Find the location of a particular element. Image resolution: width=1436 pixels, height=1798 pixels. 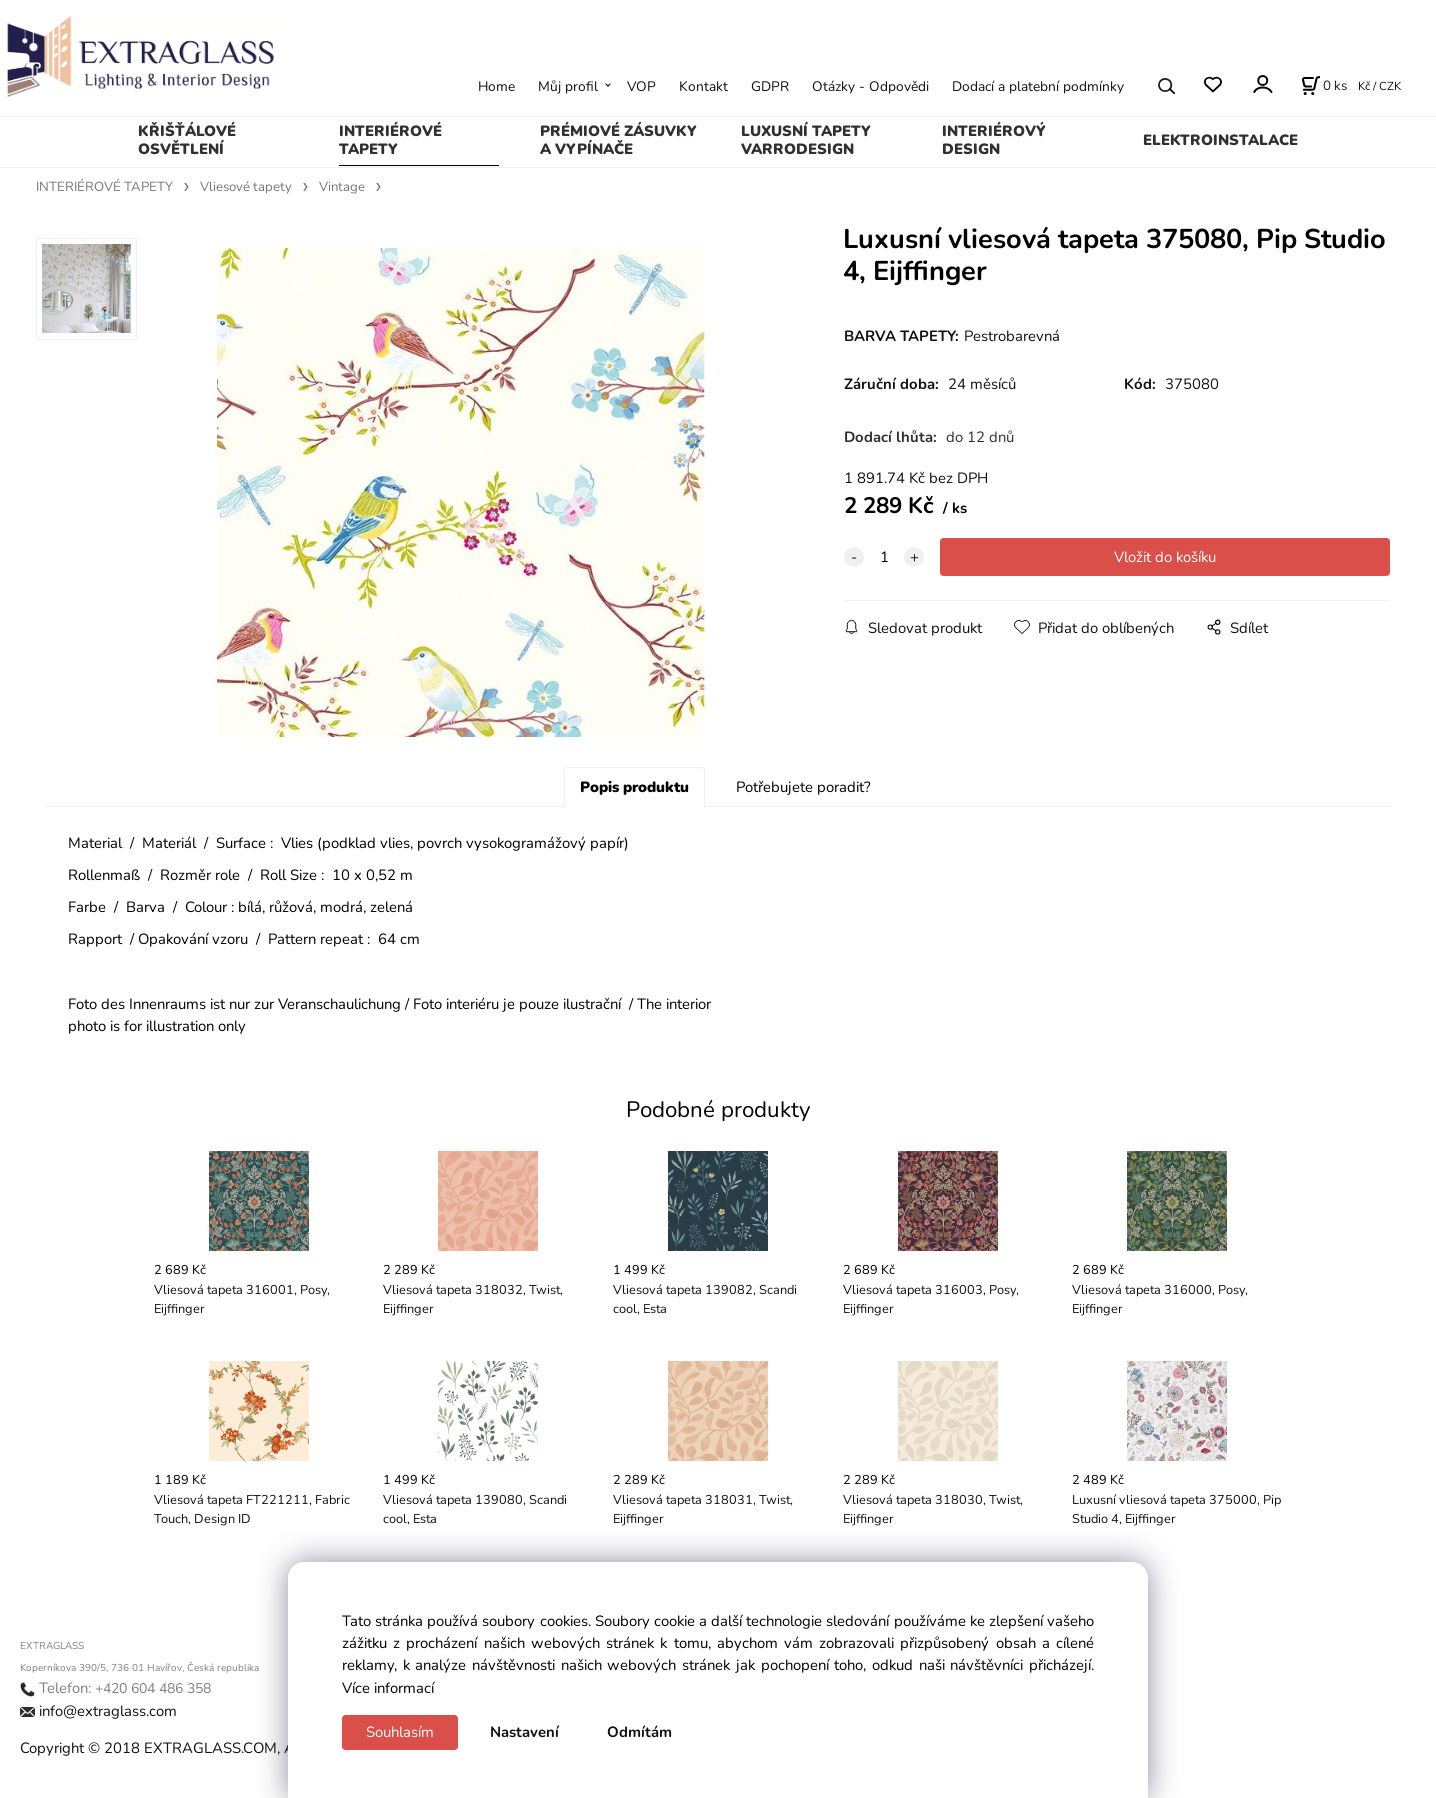

Nastavení is located at coordinates (524, 1732).